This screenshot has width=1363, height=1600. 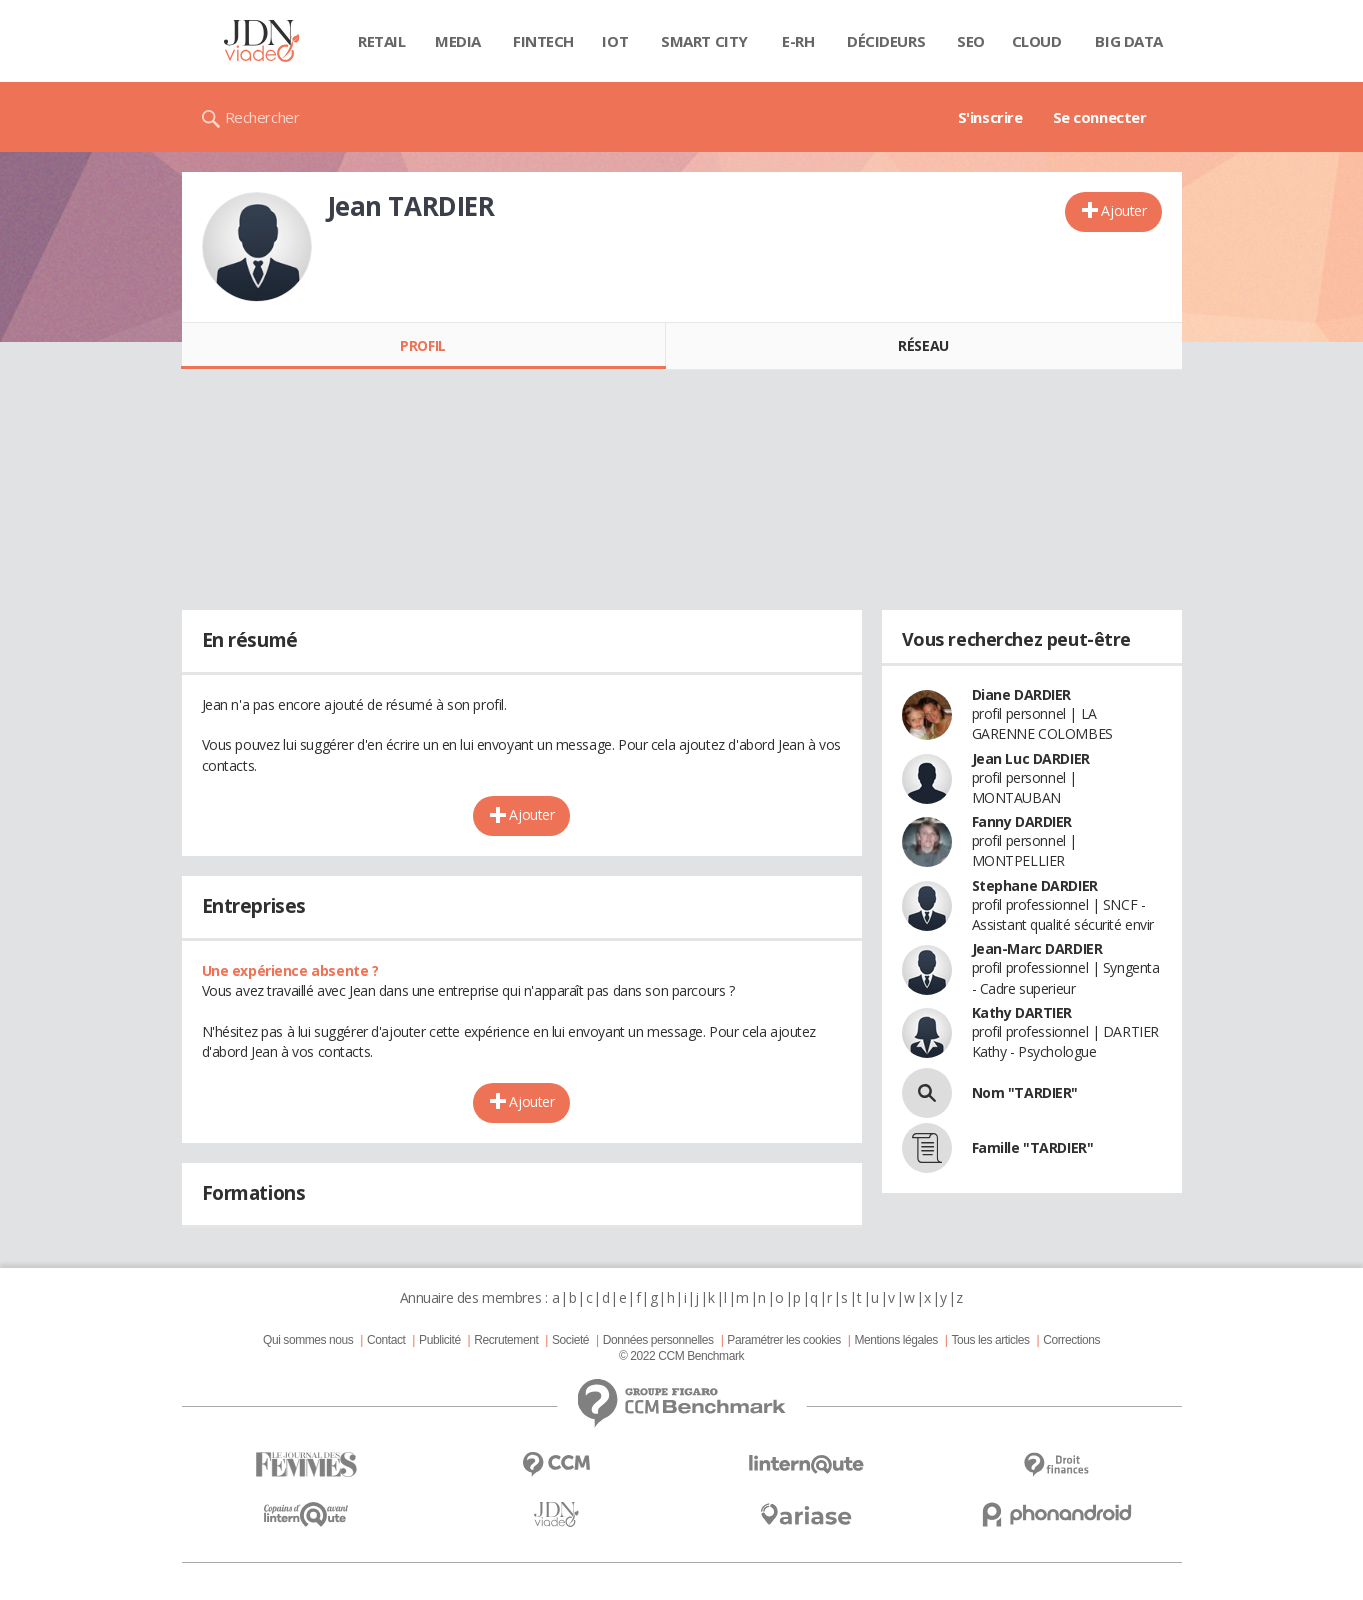 I want to click on Retail, so click(x=381, y=41).